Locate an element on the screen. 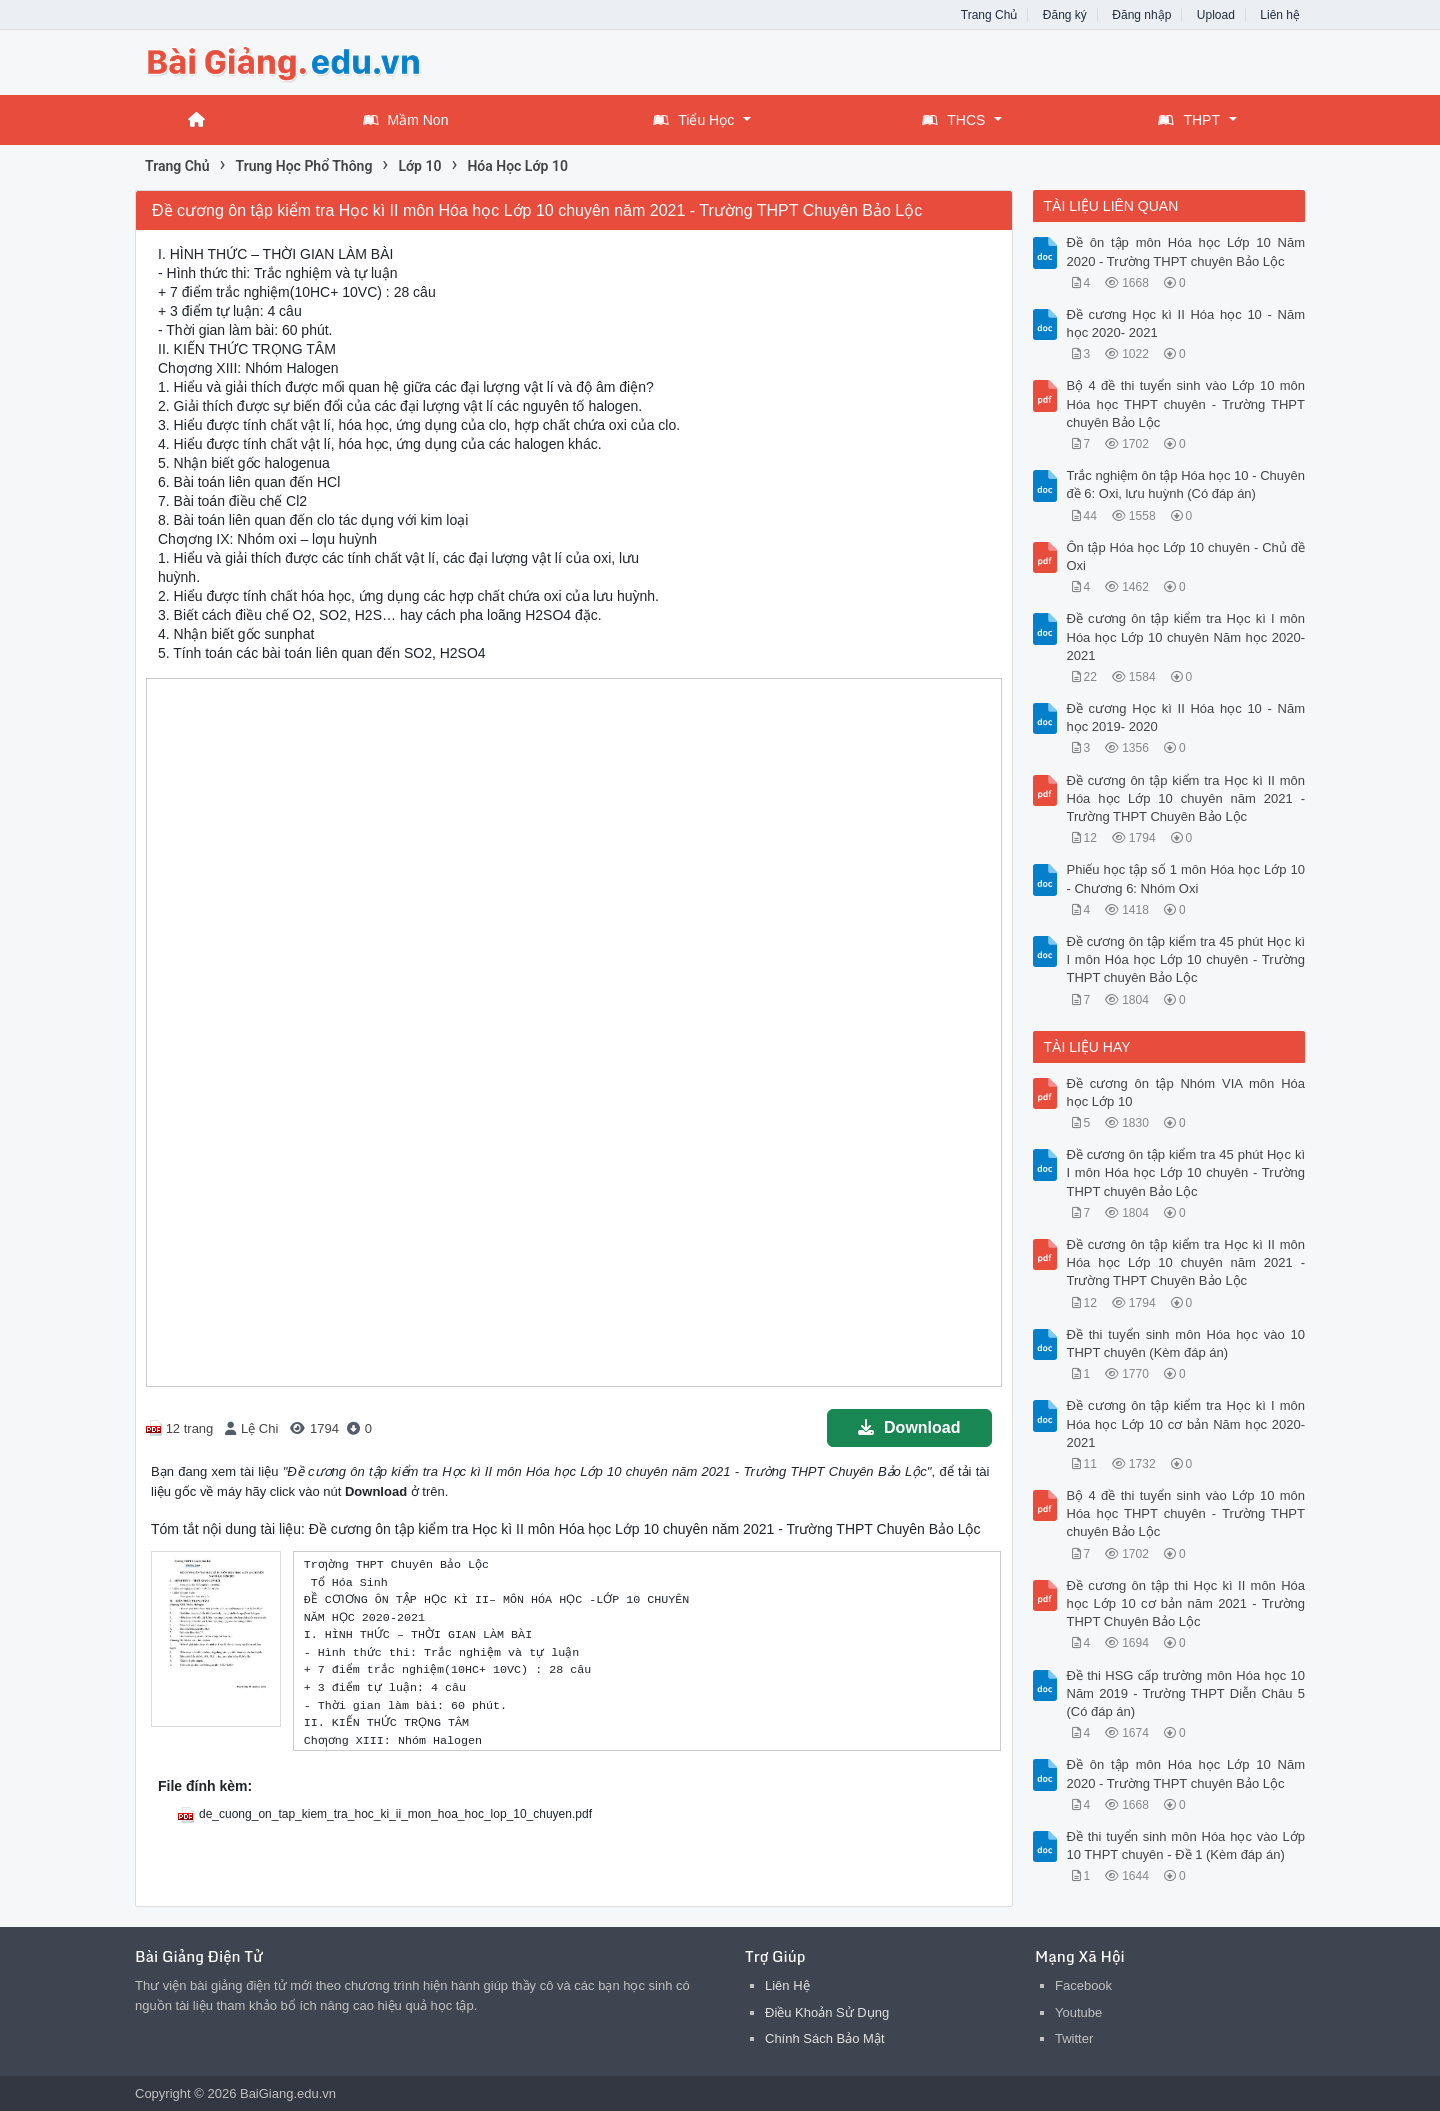  Đăng nhập is located at coordinates (1141, 15).